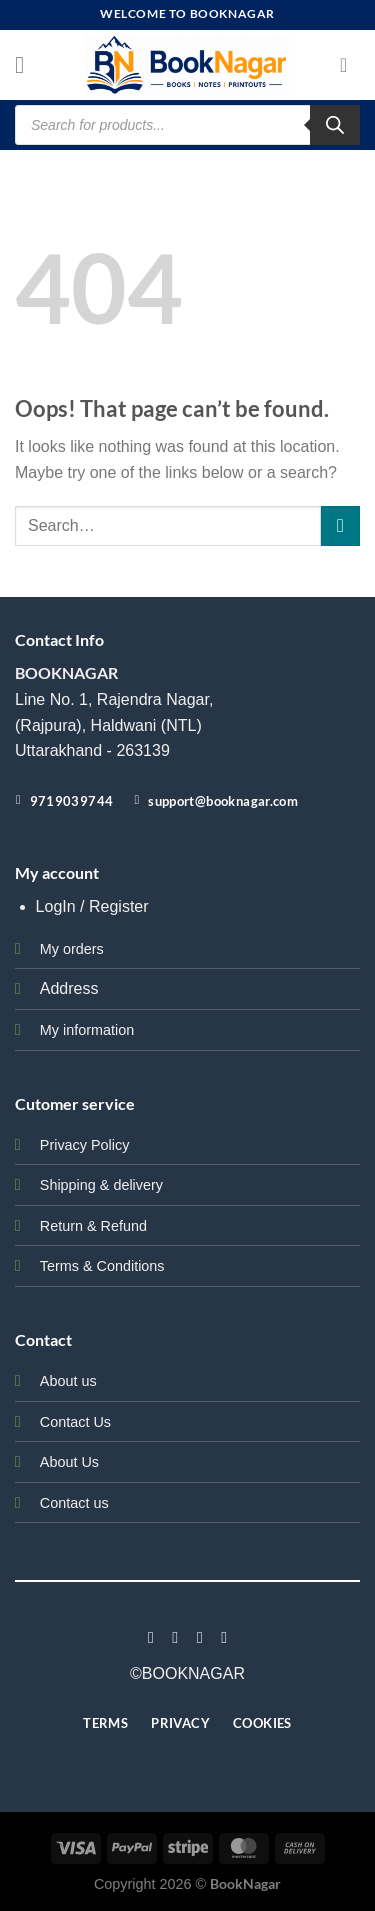 This screenshot has height=1911, width=375. I want to click on About Us, so click(69, 1462).